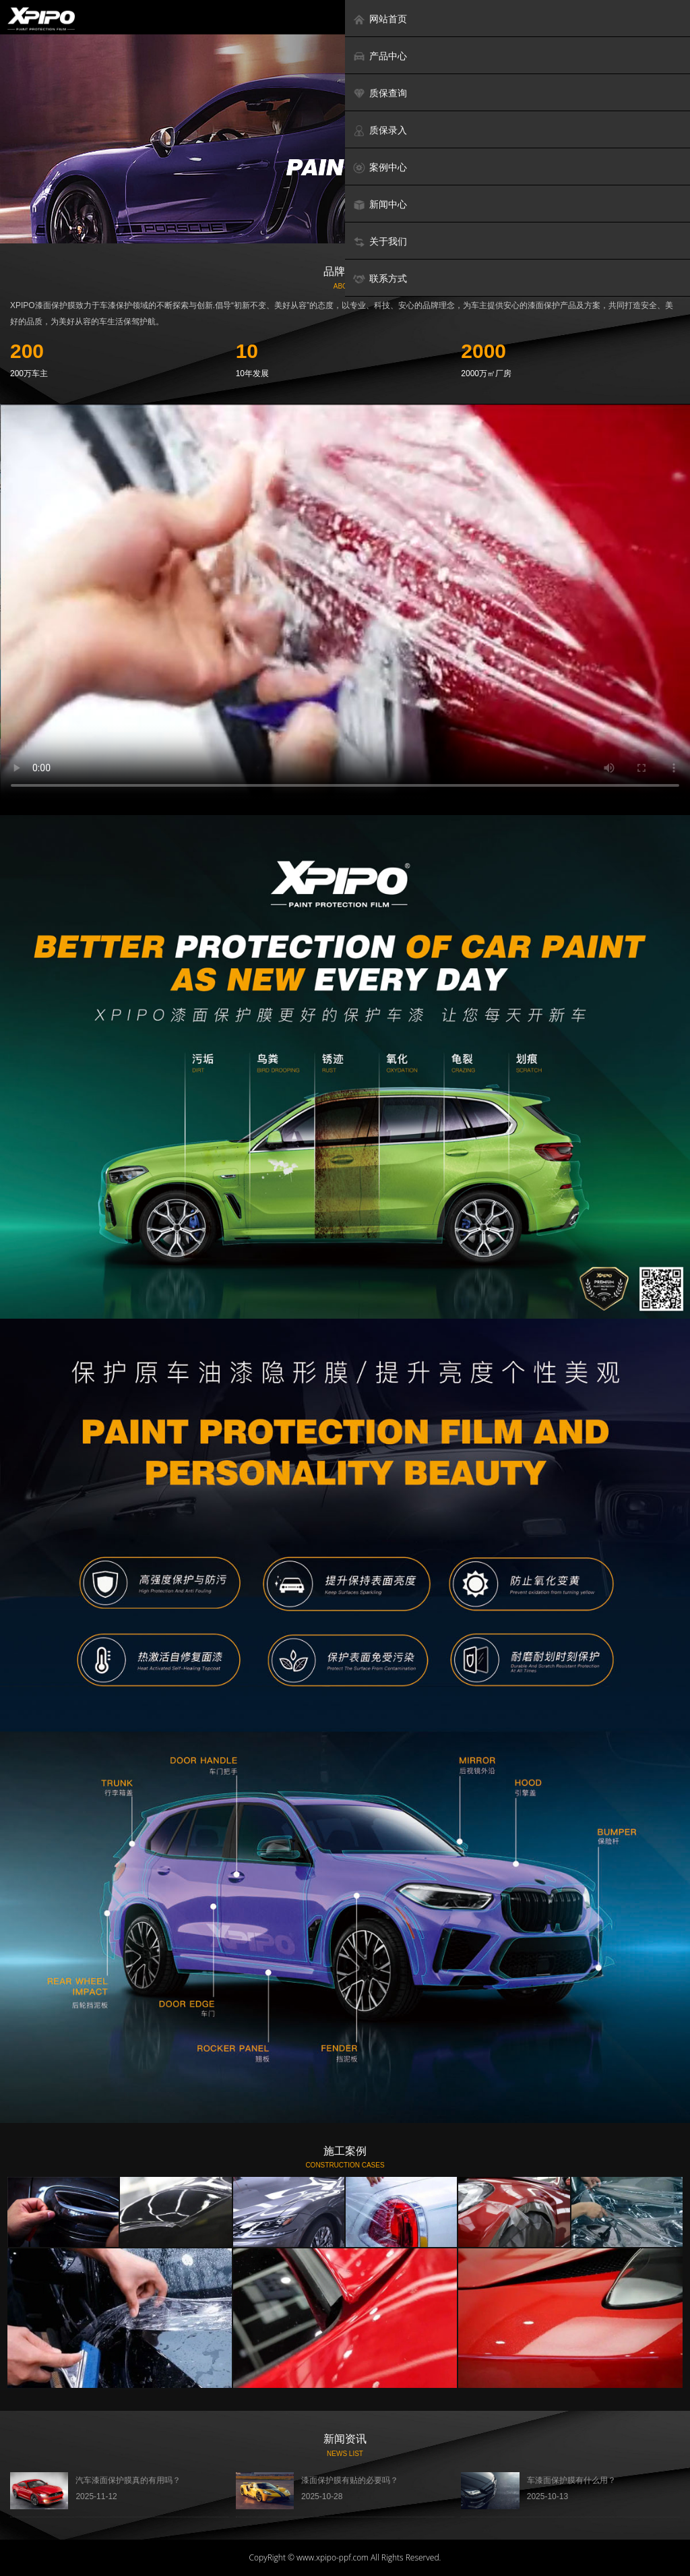 Image resolution: width=690 pixels, height=2576 pixels. Describe the element at coordinates (379, 204) in the screenshot. I see `新闻中心` at that location.